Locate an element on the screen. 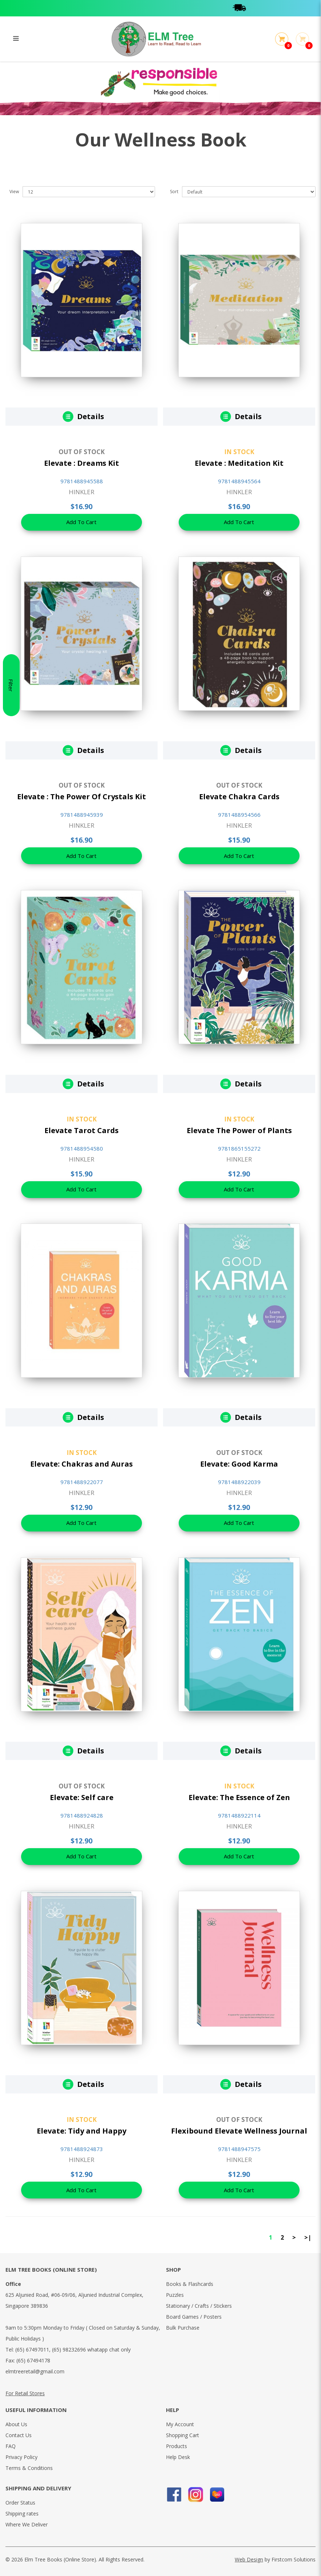  Elevate The Power of Plants is located at coordinates (239, 1130).